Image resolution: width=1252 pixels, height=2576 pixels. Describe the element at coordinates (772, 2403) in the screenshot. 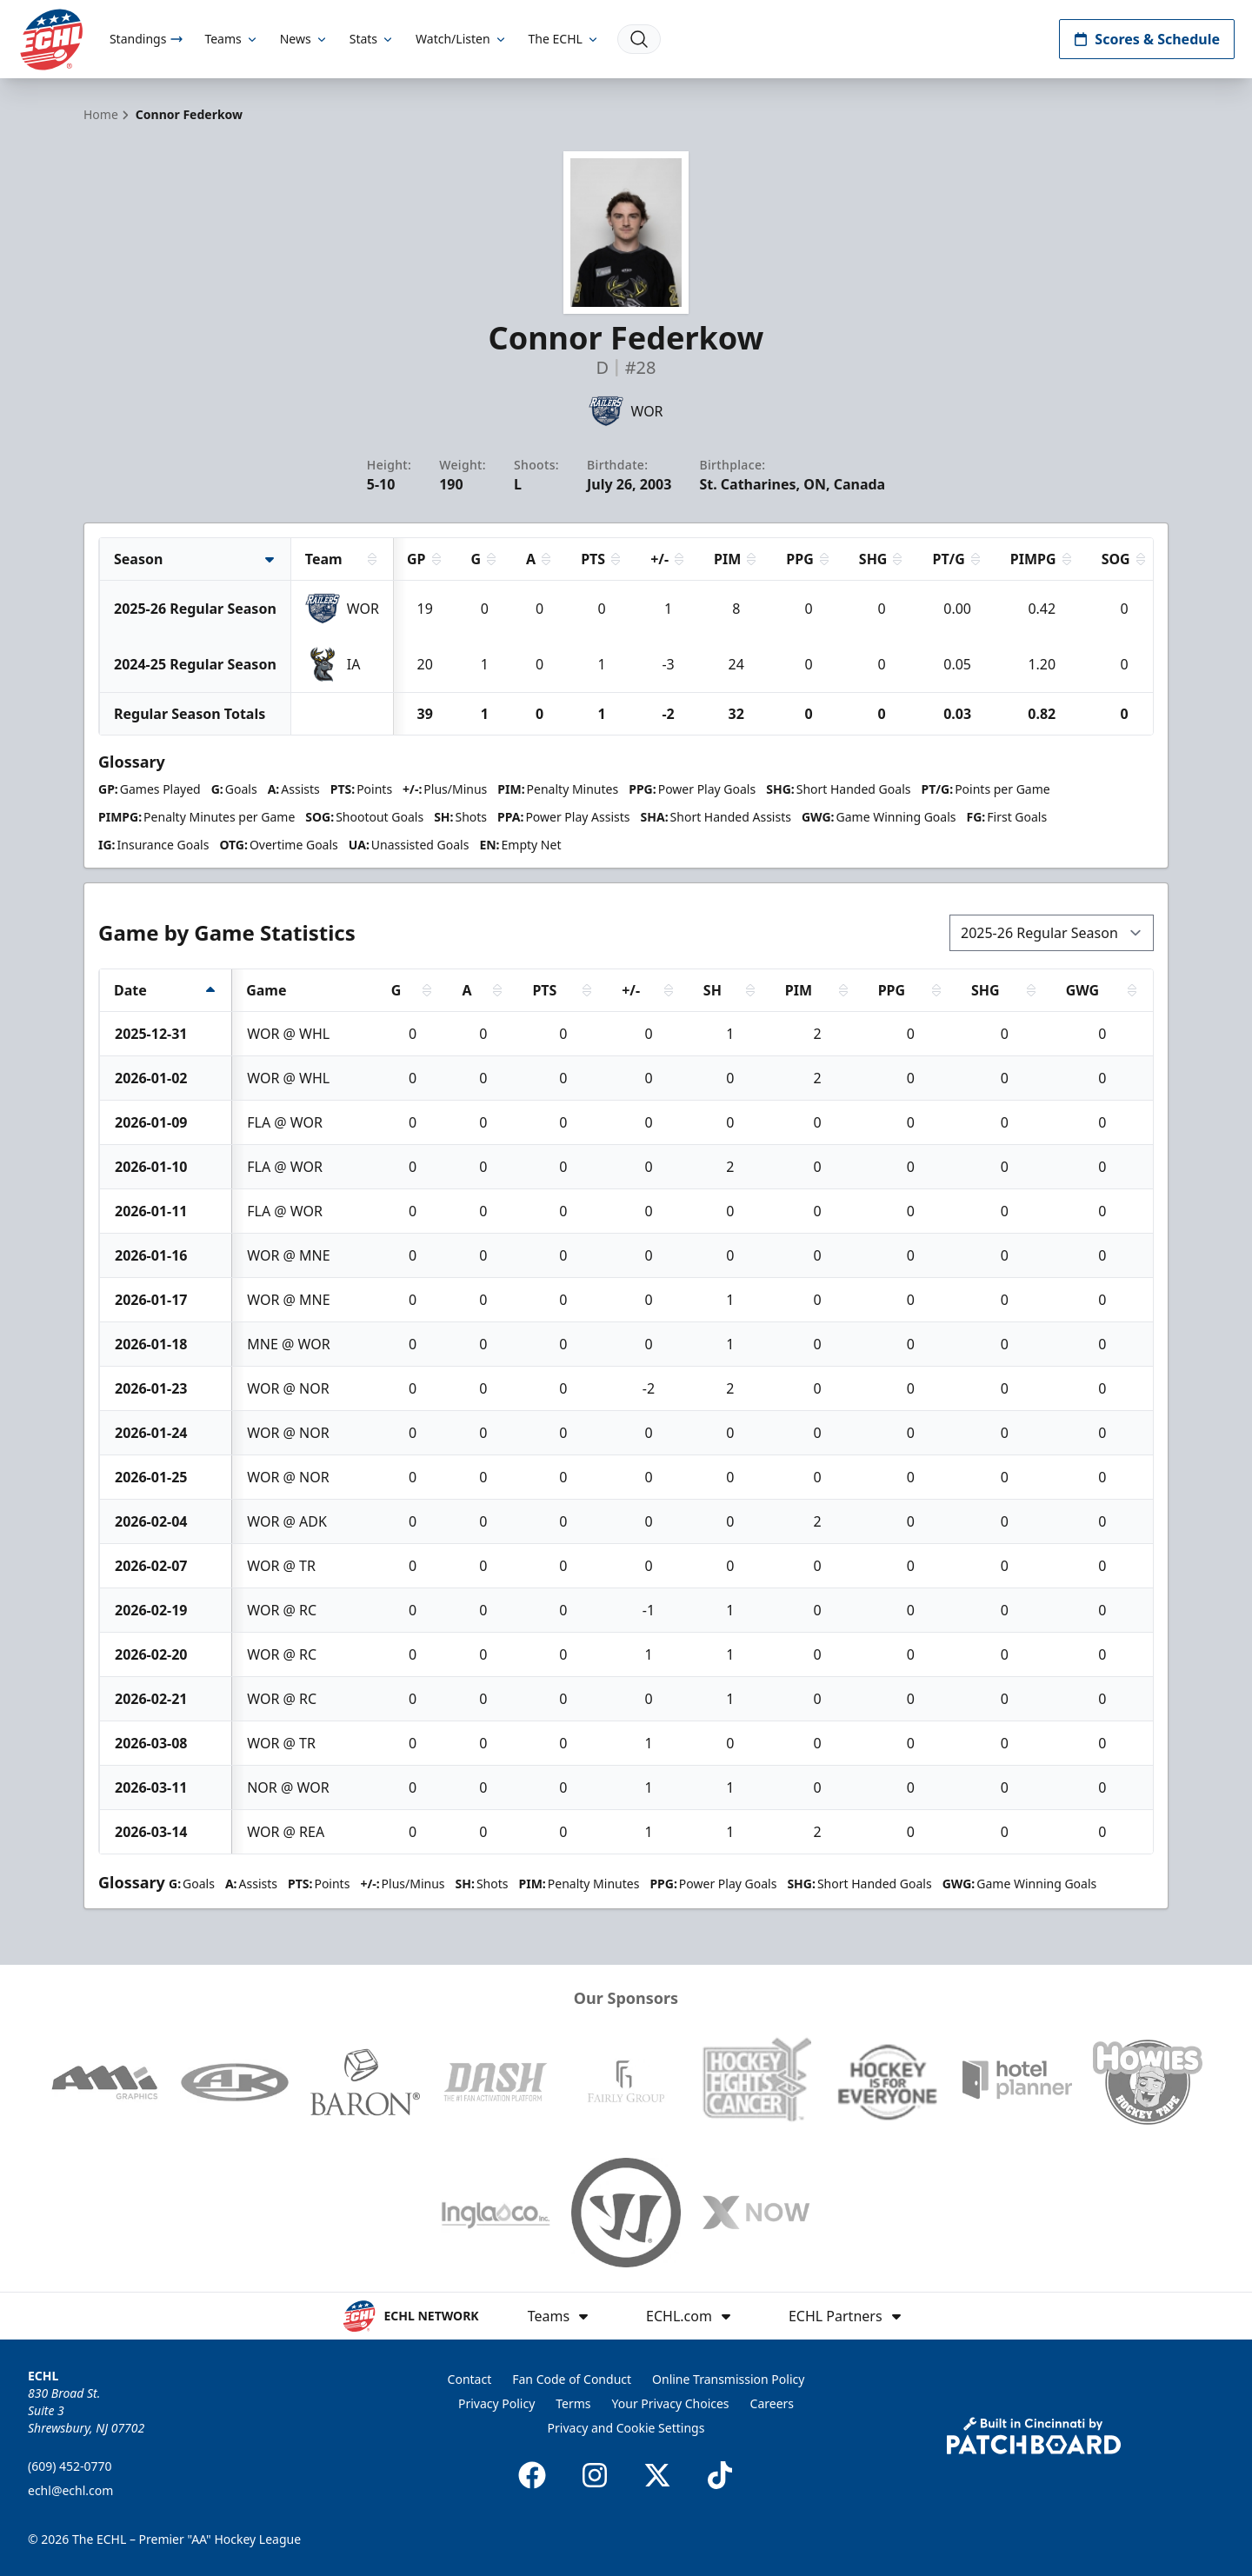

I see `Careers` at that location.